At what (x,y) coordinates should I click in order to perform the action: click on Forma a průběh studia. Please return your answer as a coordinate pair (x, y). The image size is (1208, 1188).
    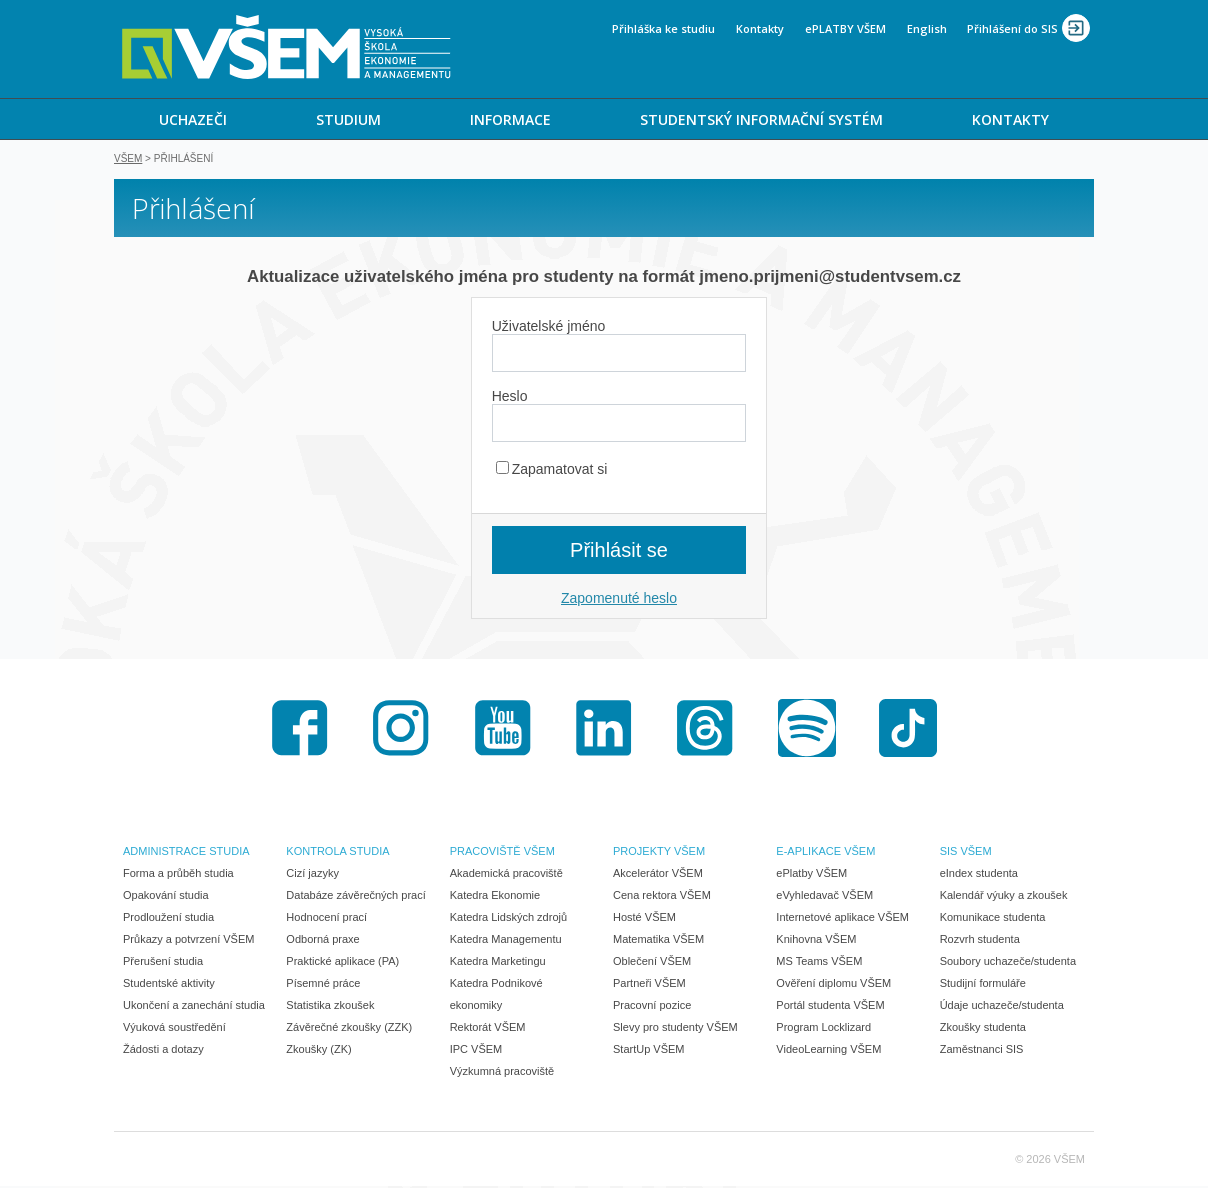
    Looking at the image, I should click on (178, 875).